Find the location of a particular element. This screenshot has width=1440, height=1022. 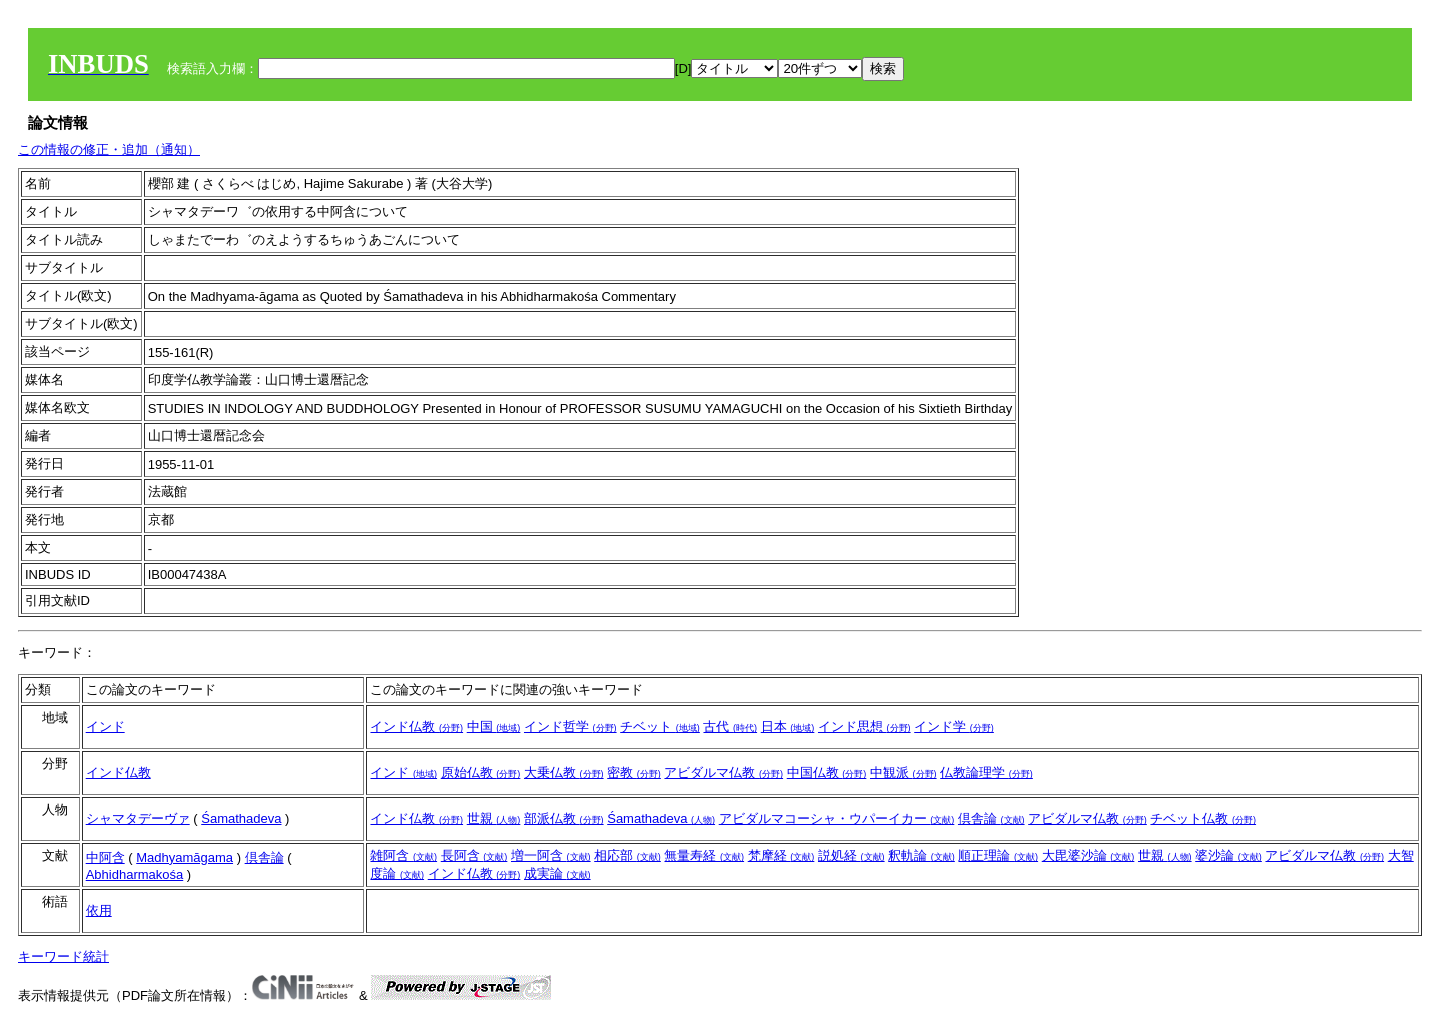

密教 is located at coordinates (634, 772).